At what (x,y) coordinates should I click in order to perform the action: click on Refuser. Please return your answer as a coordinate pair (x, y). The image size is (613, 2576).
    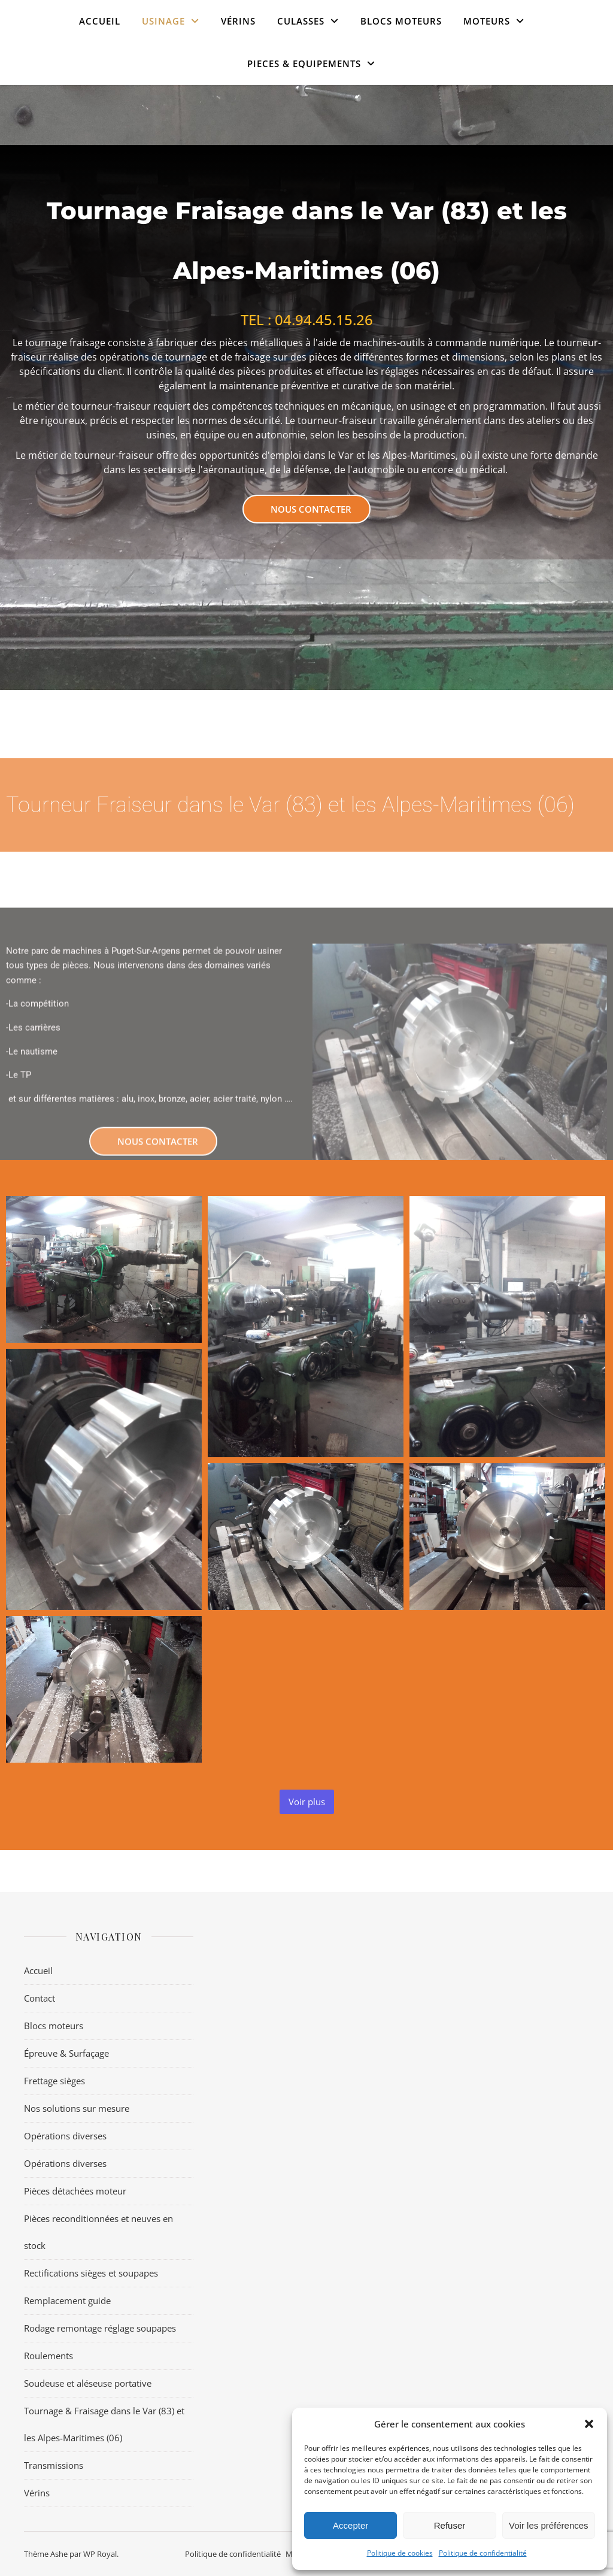
    Looking at the image, I should click on (450, 2525).